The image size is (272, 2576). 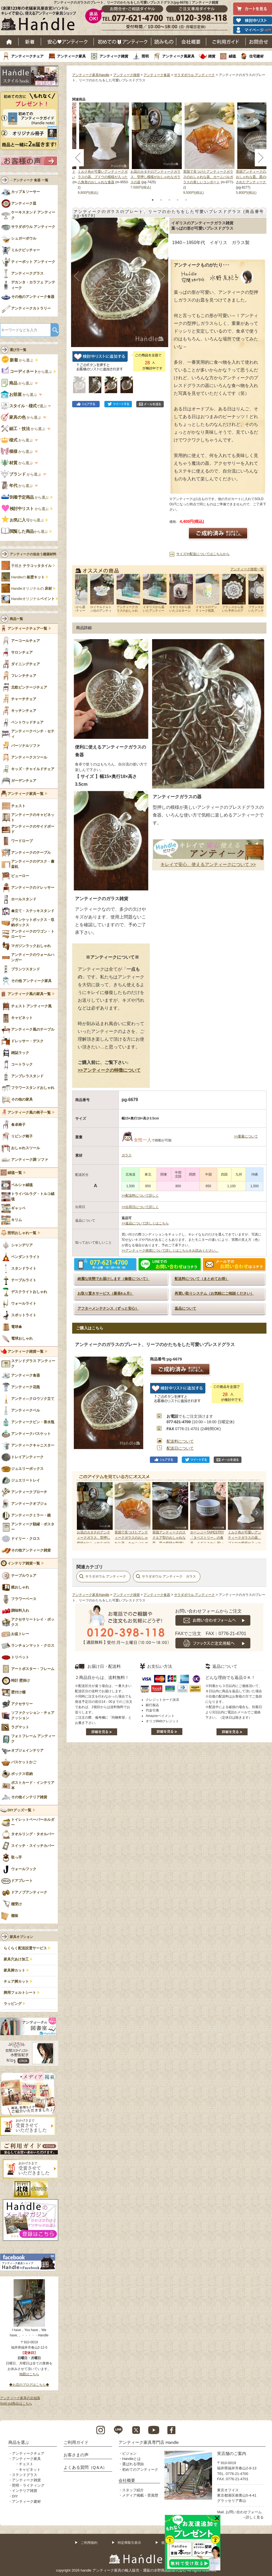 I want to click on ステンドグラス, so click(x=24, y=2475).